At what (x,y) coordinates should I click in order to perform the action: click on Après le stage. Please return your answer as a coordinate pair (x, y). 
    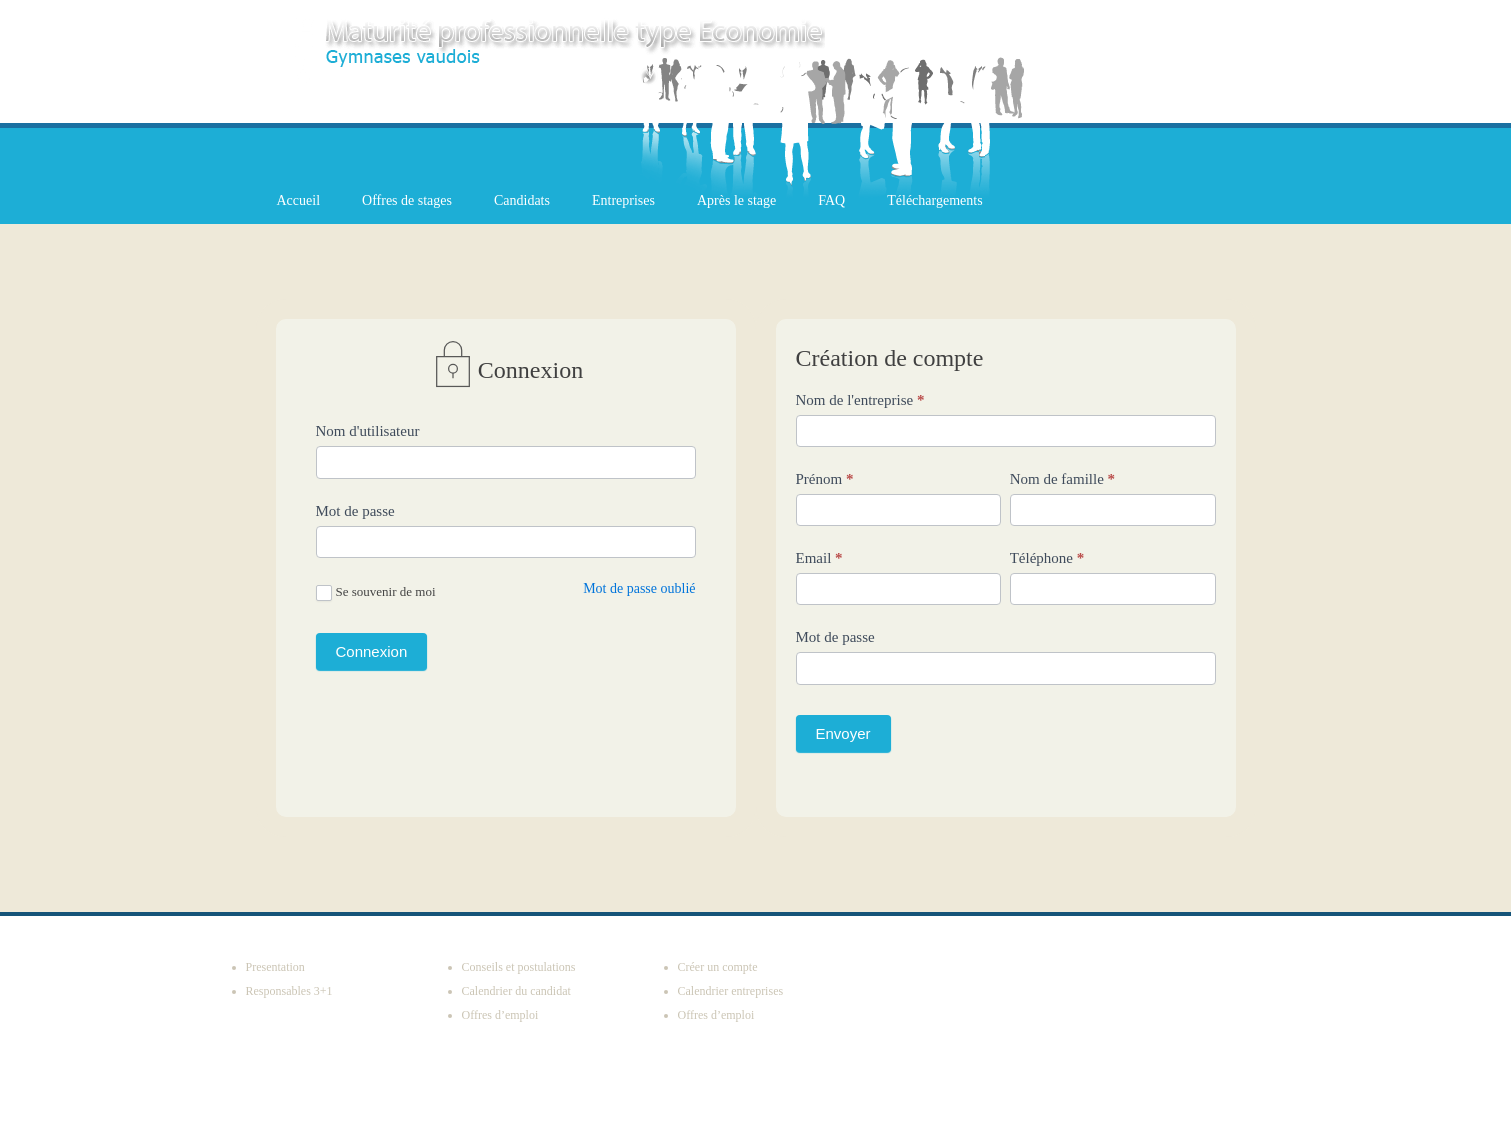
    Looking at the image, I should click on (736, 200).